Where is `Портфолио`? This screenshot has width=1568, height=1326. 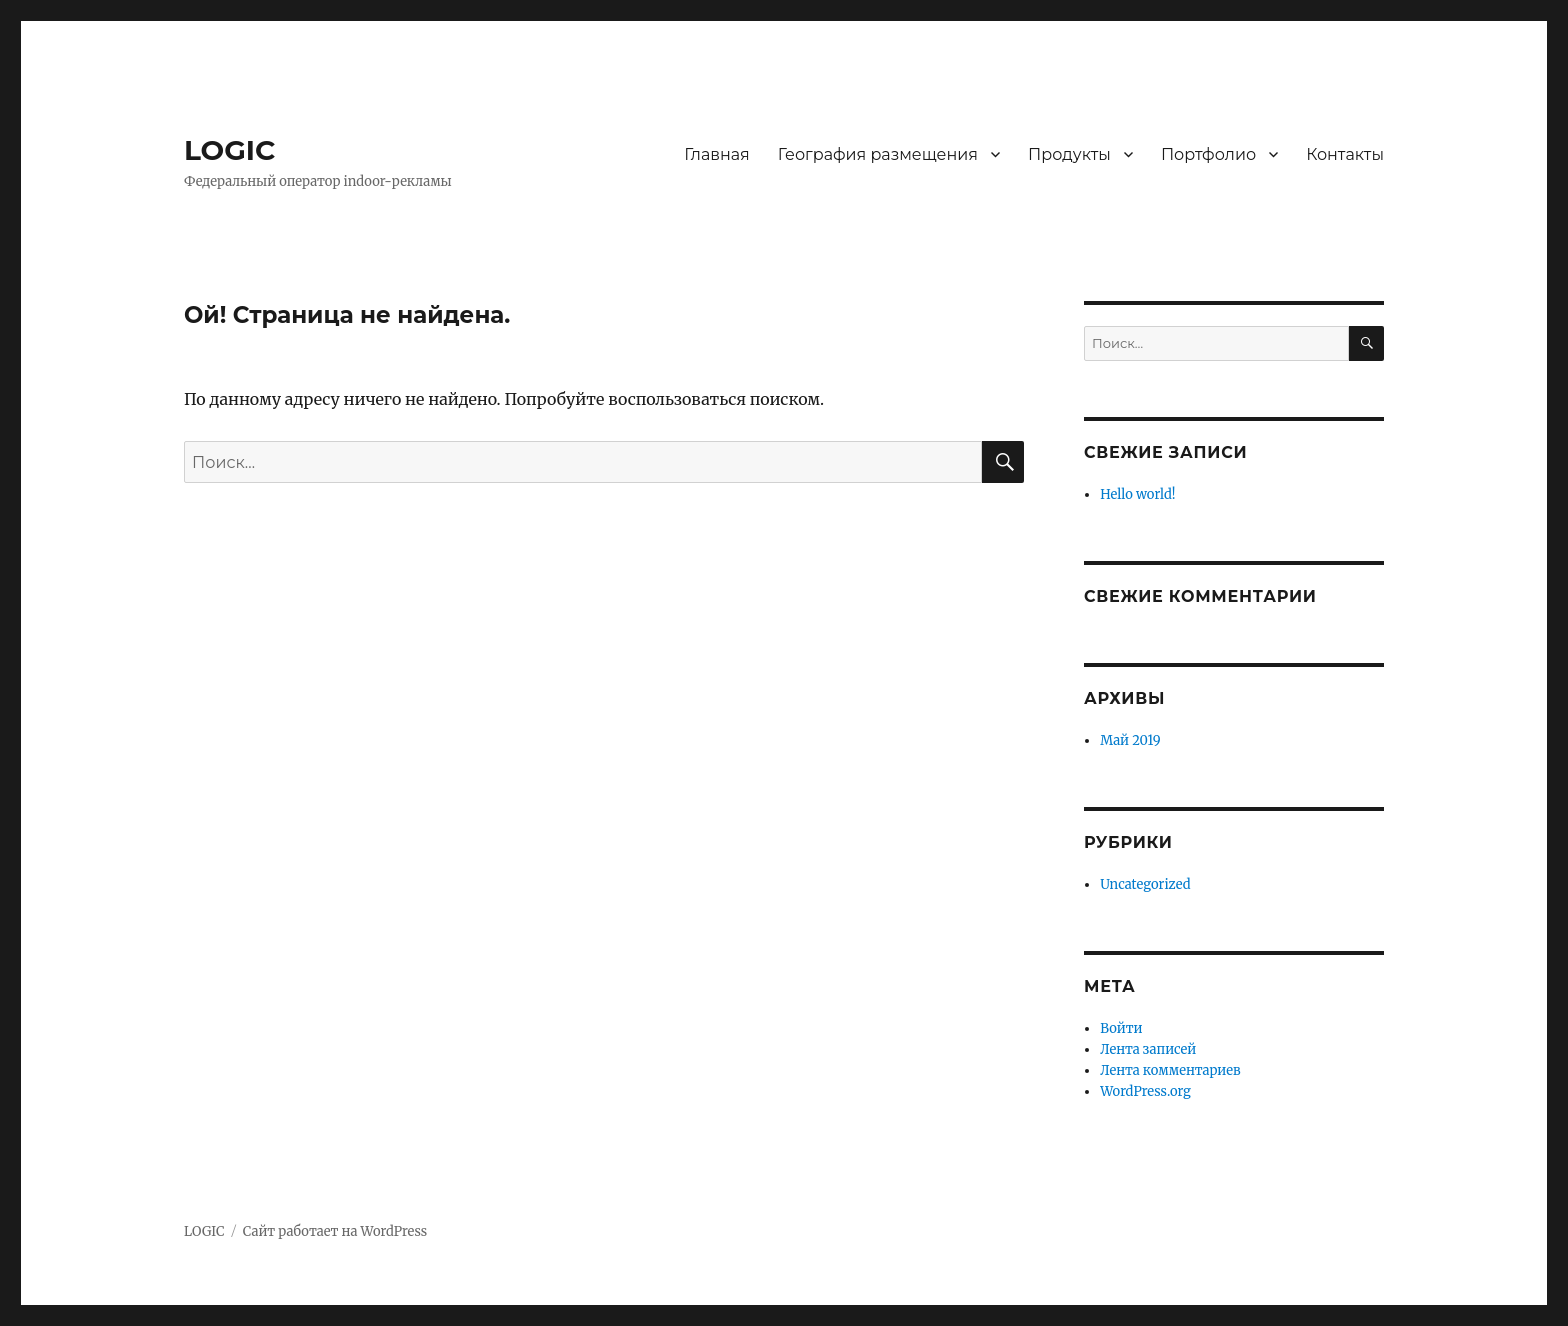 Портфолио is located at coordinates (1208, 154).